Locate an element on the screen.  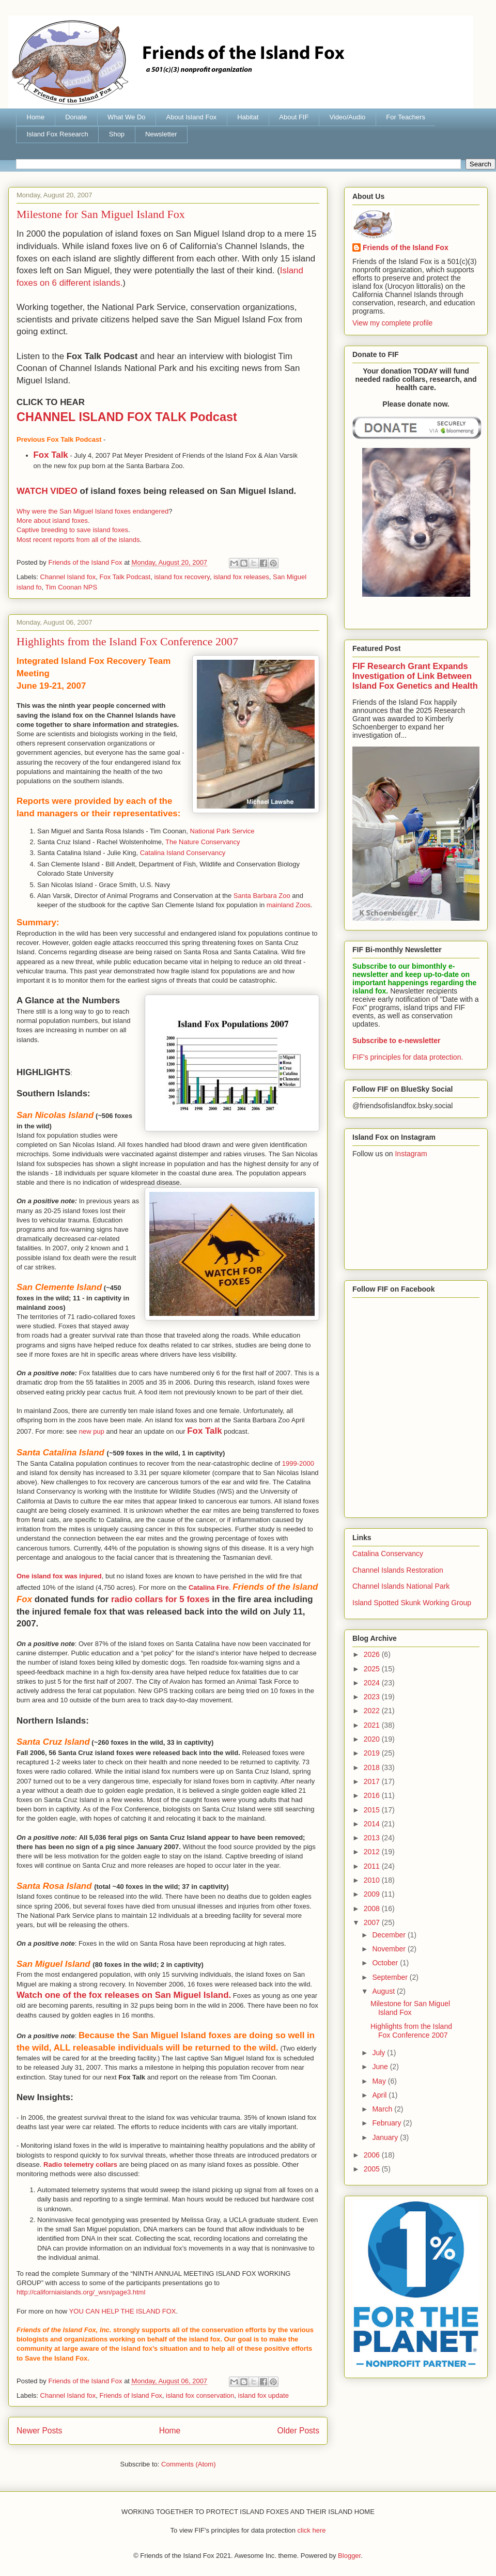
island fox recovery is located at coordinates (181, 577).